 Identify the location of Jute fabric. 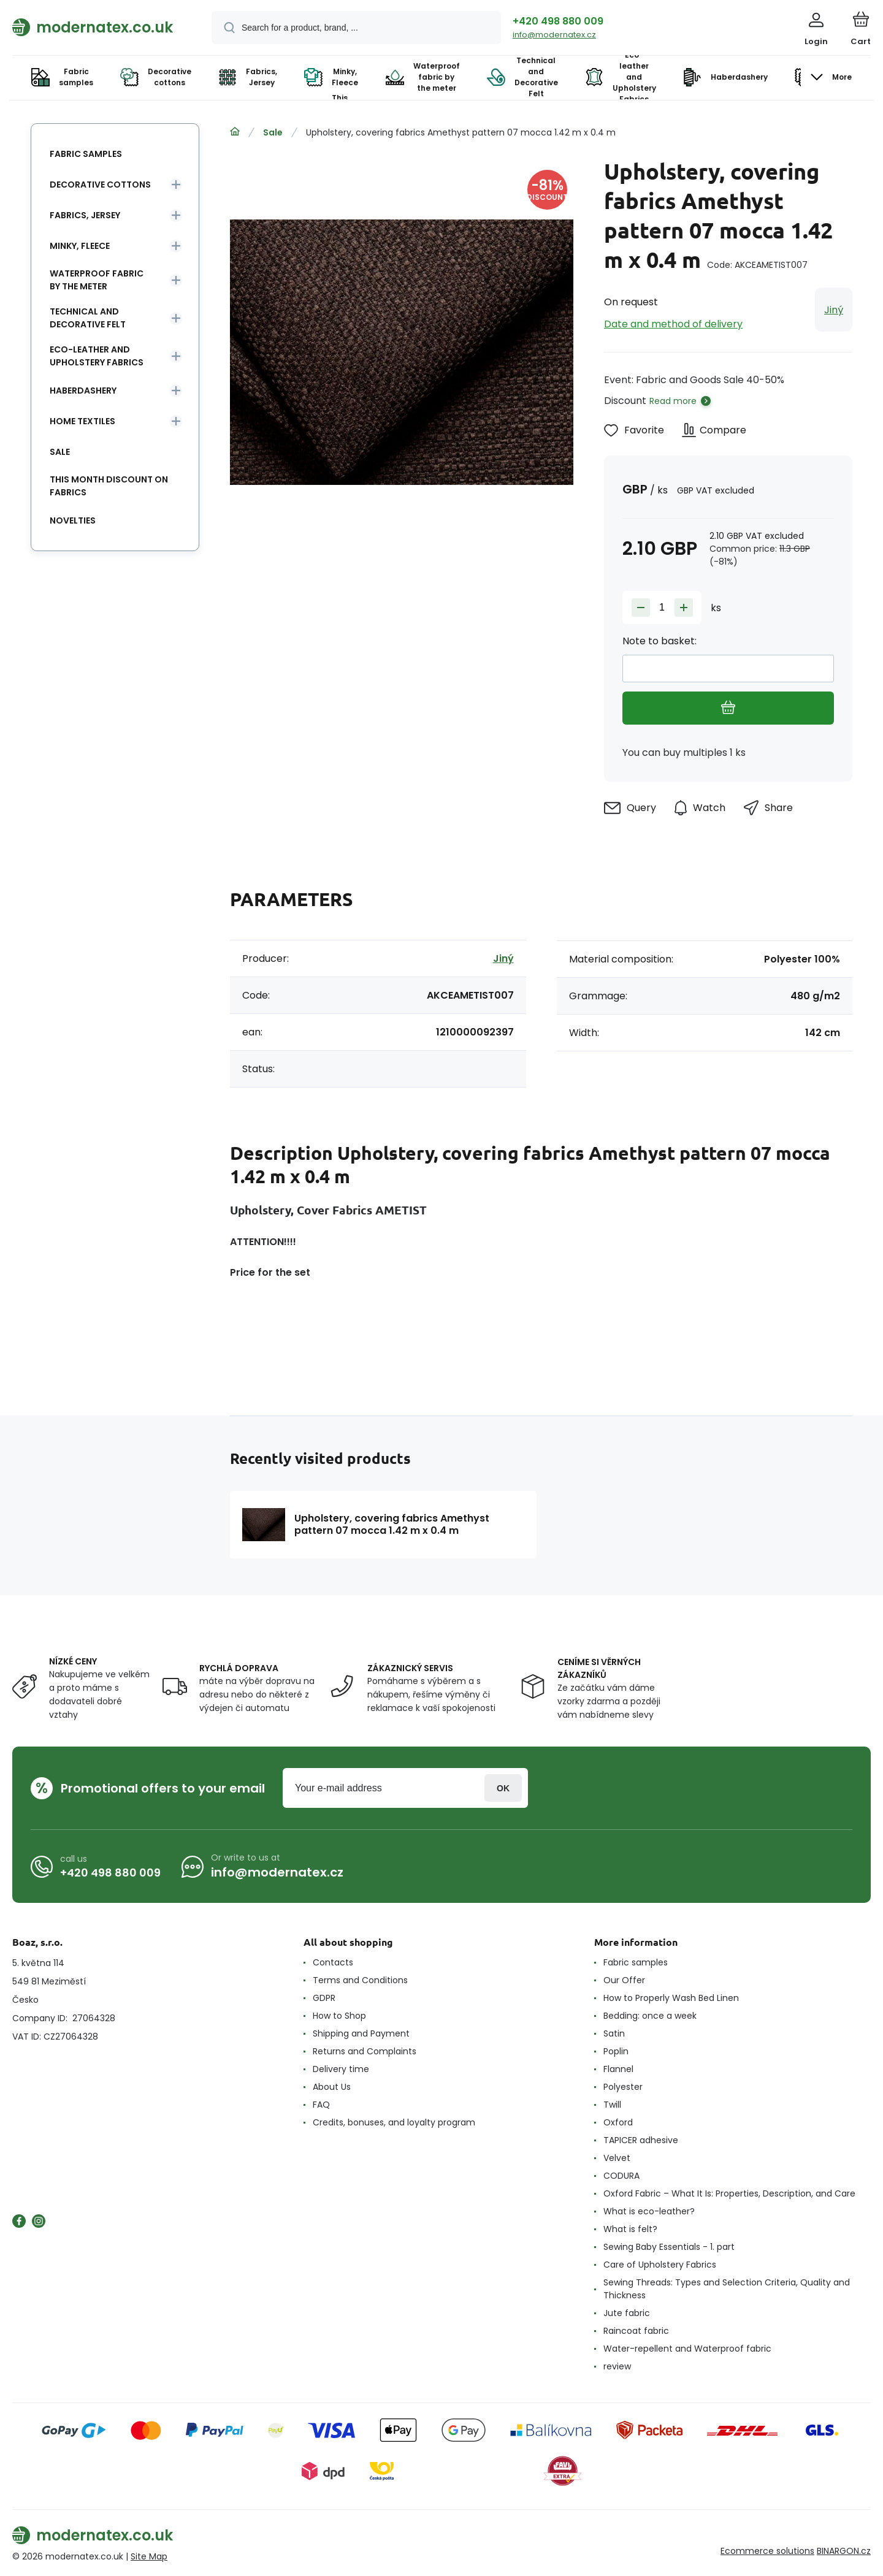
(626, 2313).